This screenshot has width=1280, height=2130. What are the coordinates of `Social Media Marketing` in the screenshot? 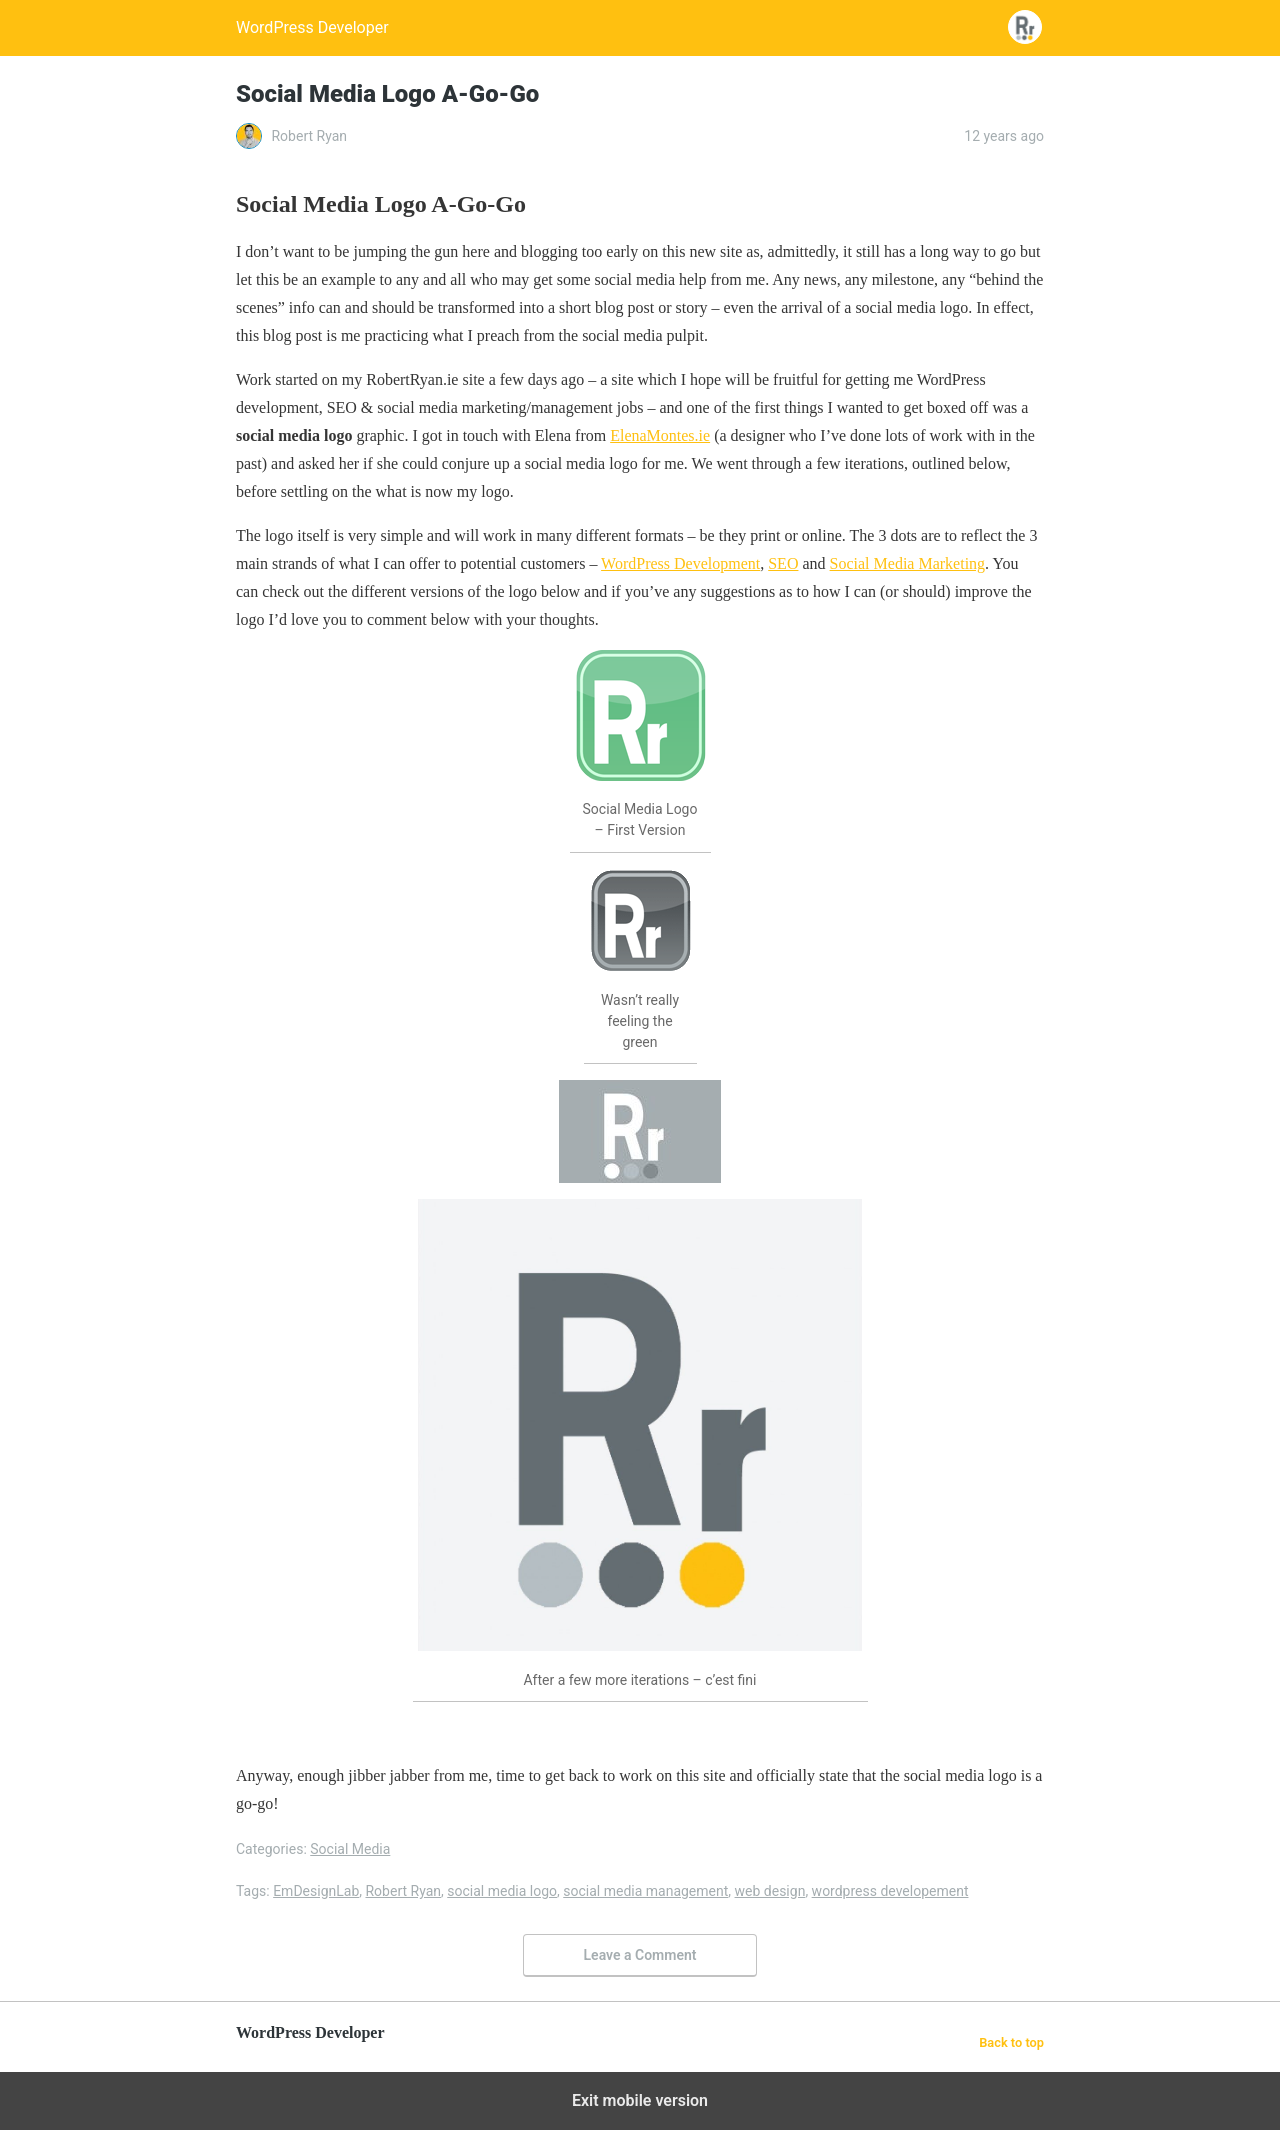 It's located at (908, 563).